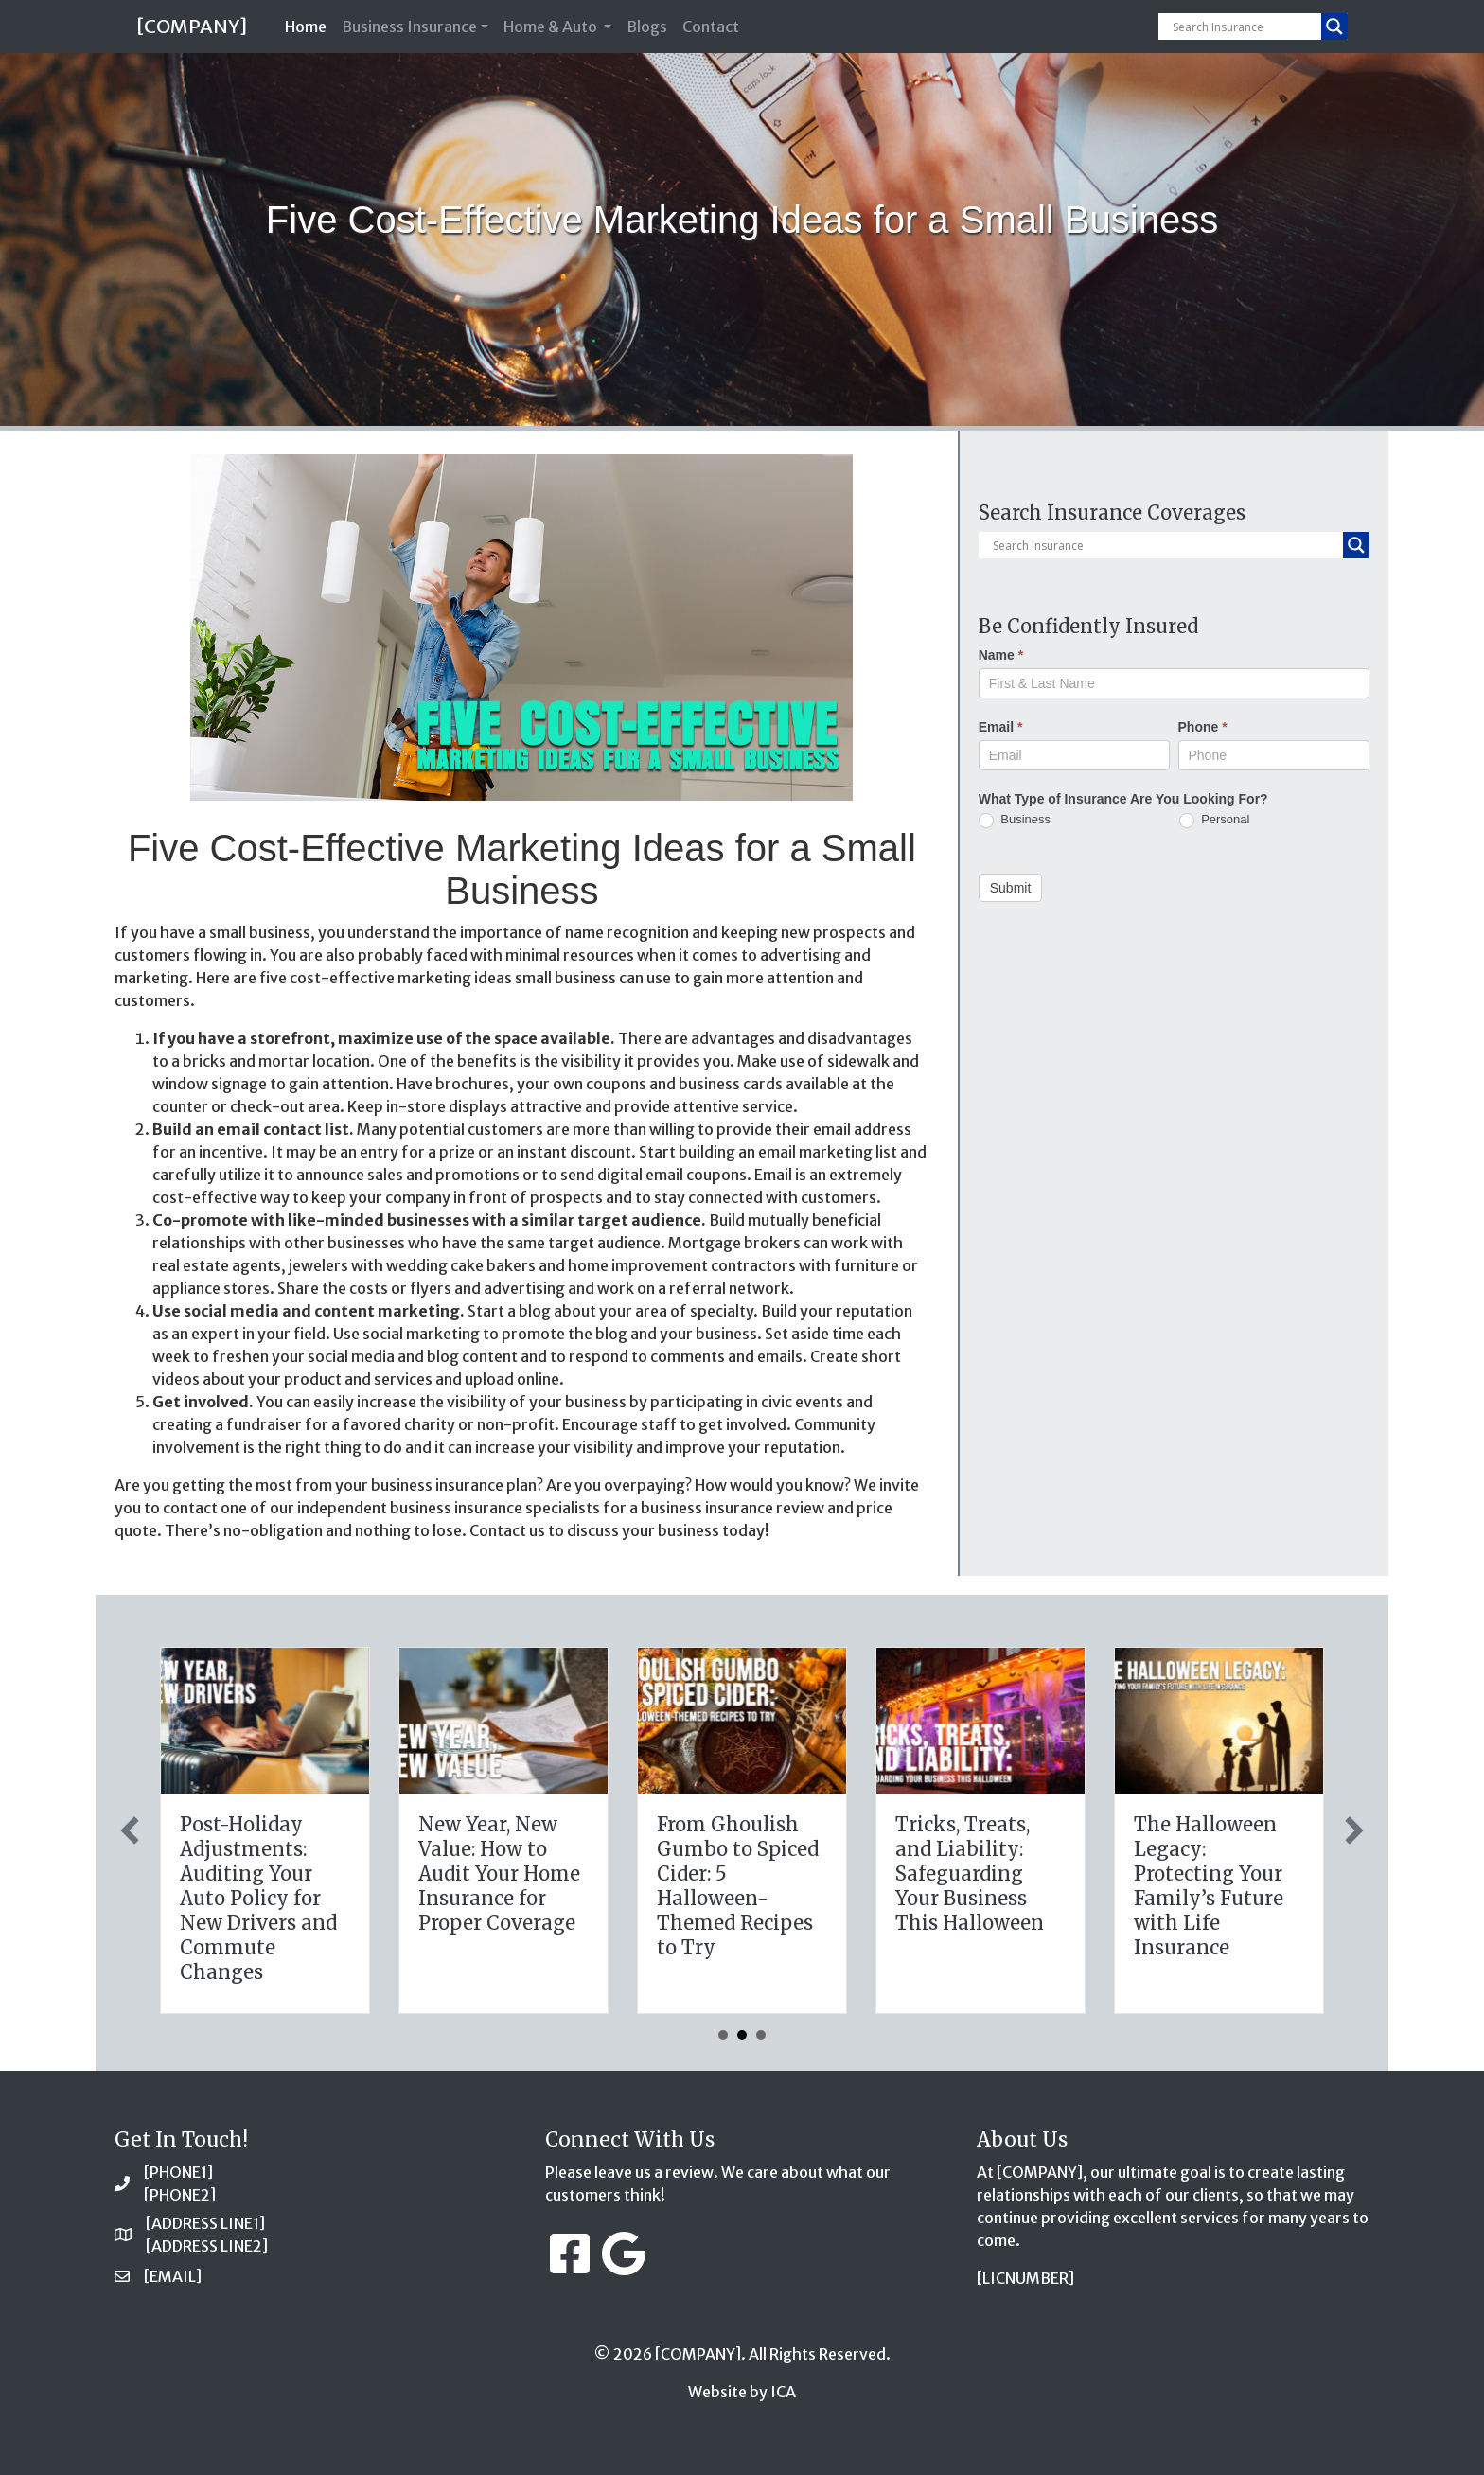 The image size is (1484, 2475). Describe the element at coordinates (552, 26) in the screenshot. I see `Home & Auto [button]` at that location.